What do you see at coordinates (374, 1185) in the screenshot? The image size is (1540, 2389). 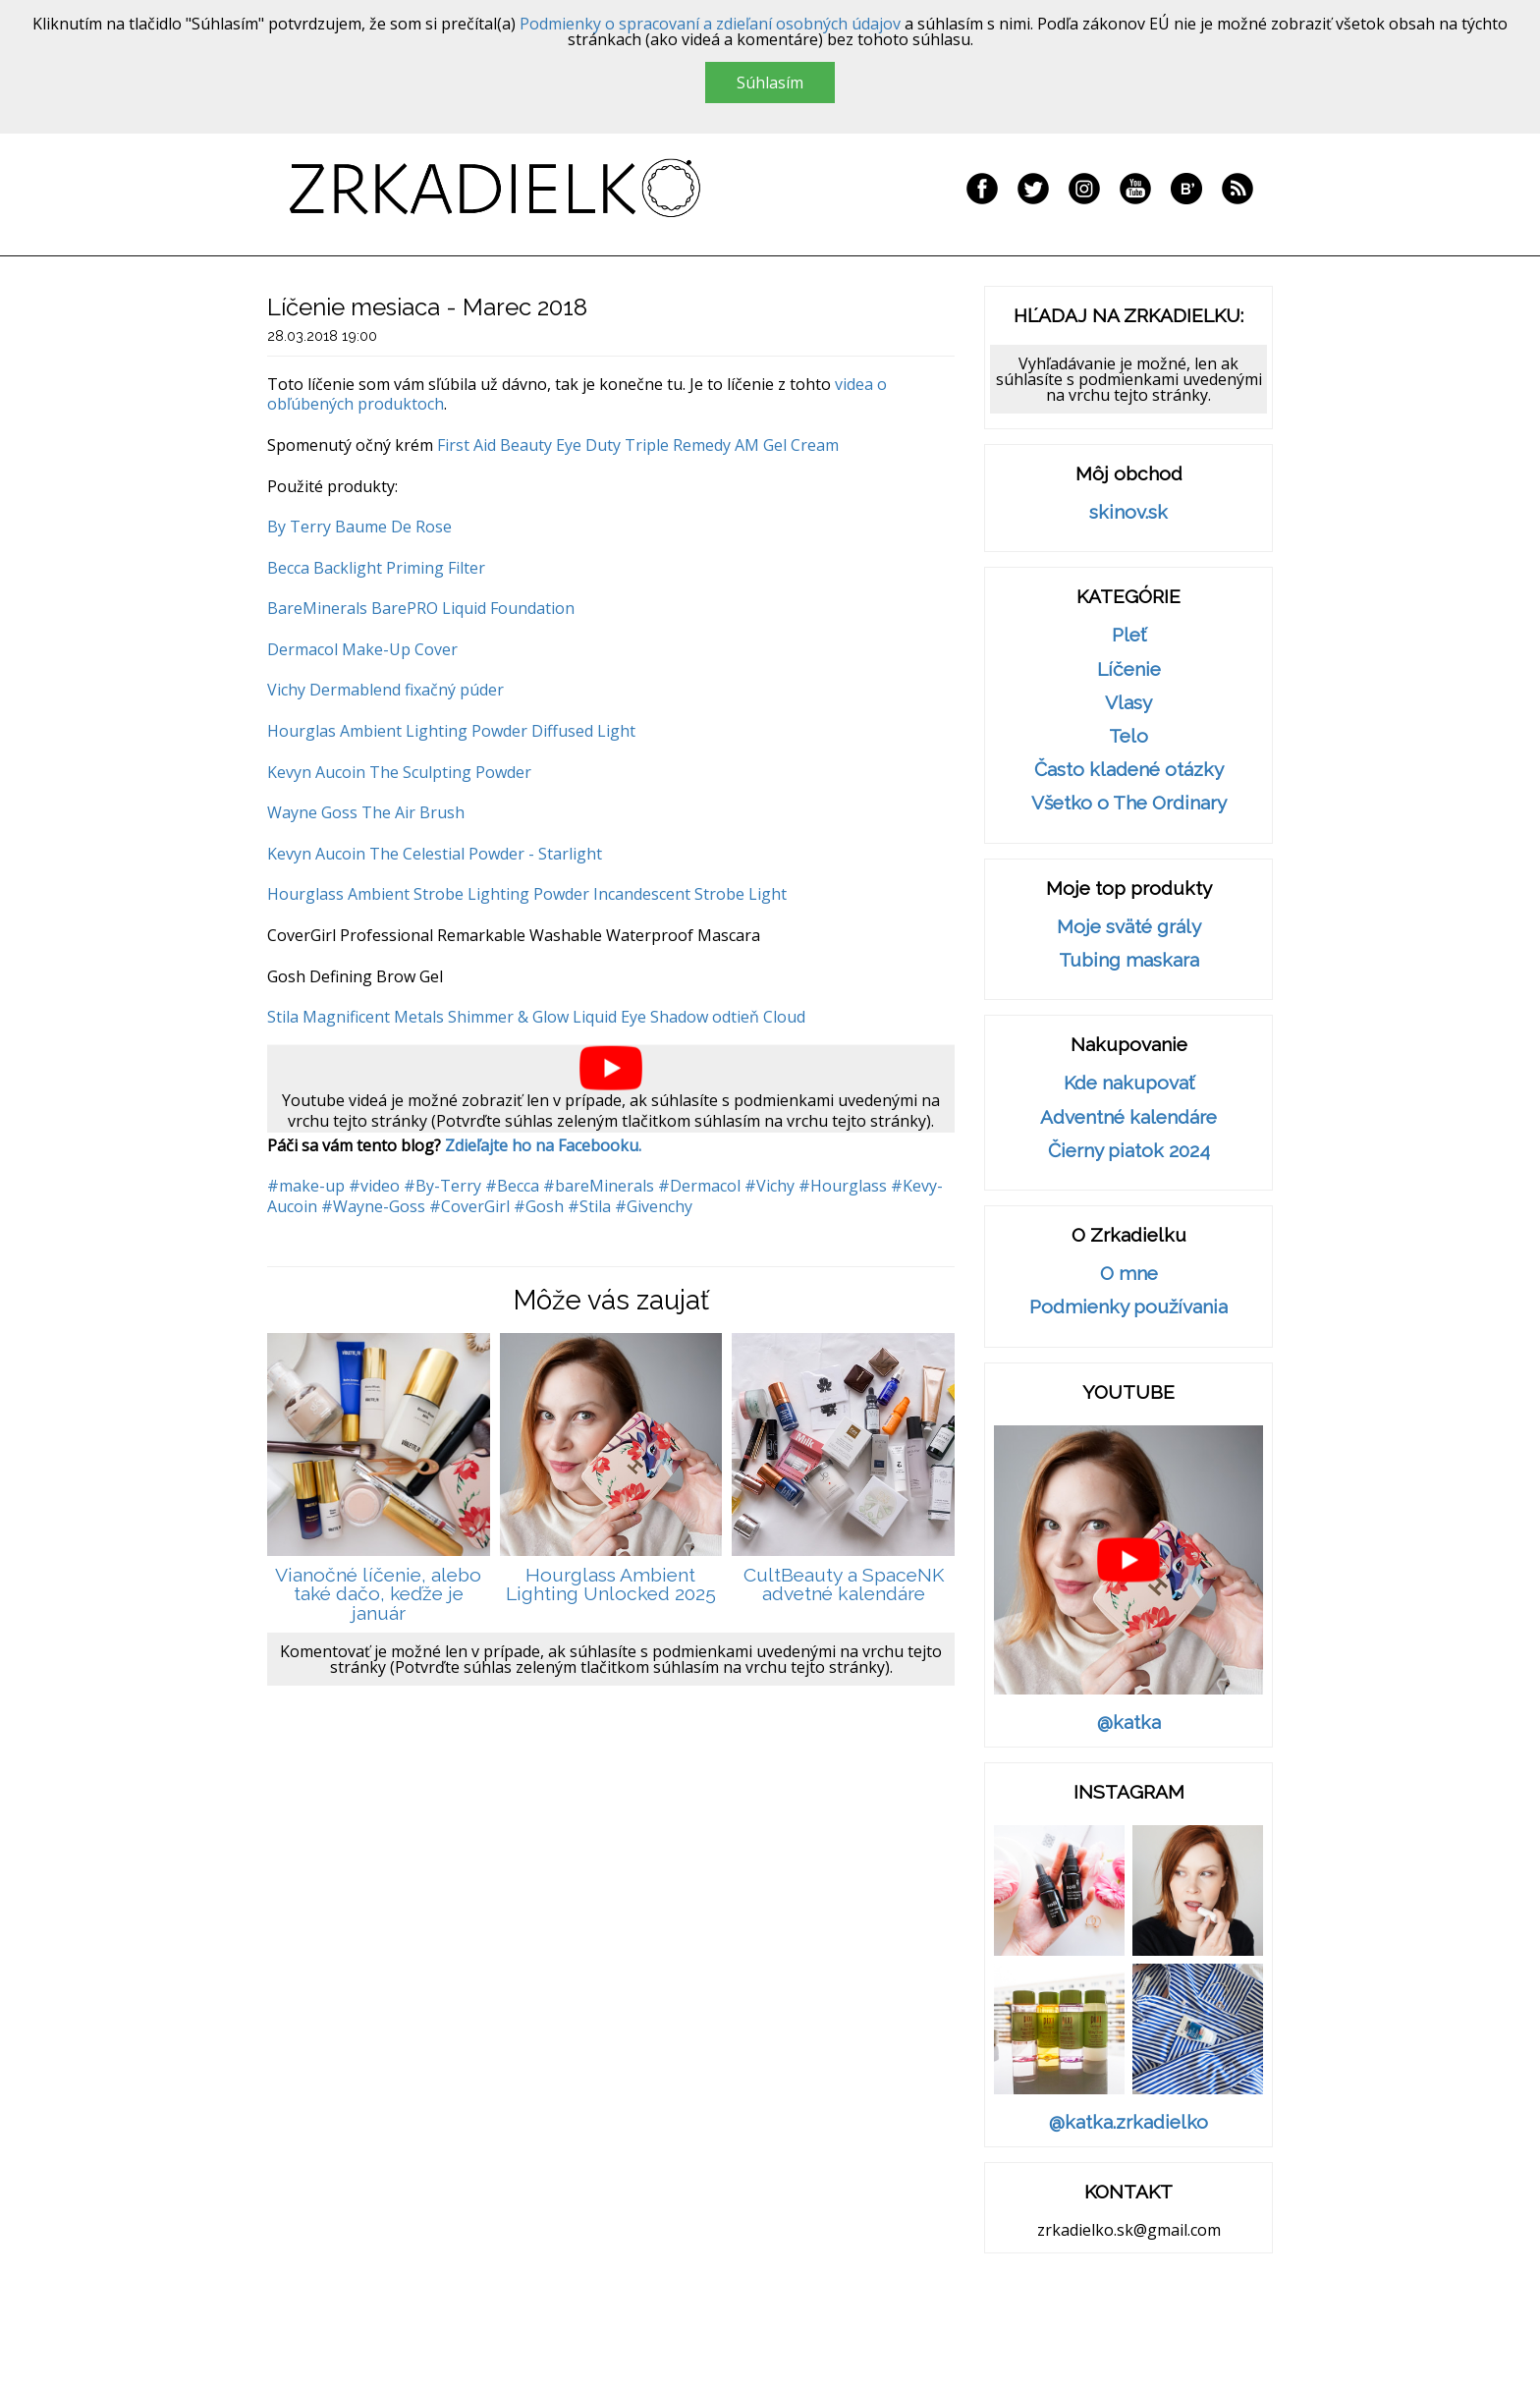 I see `#video` at bounding box center [374, 1185].